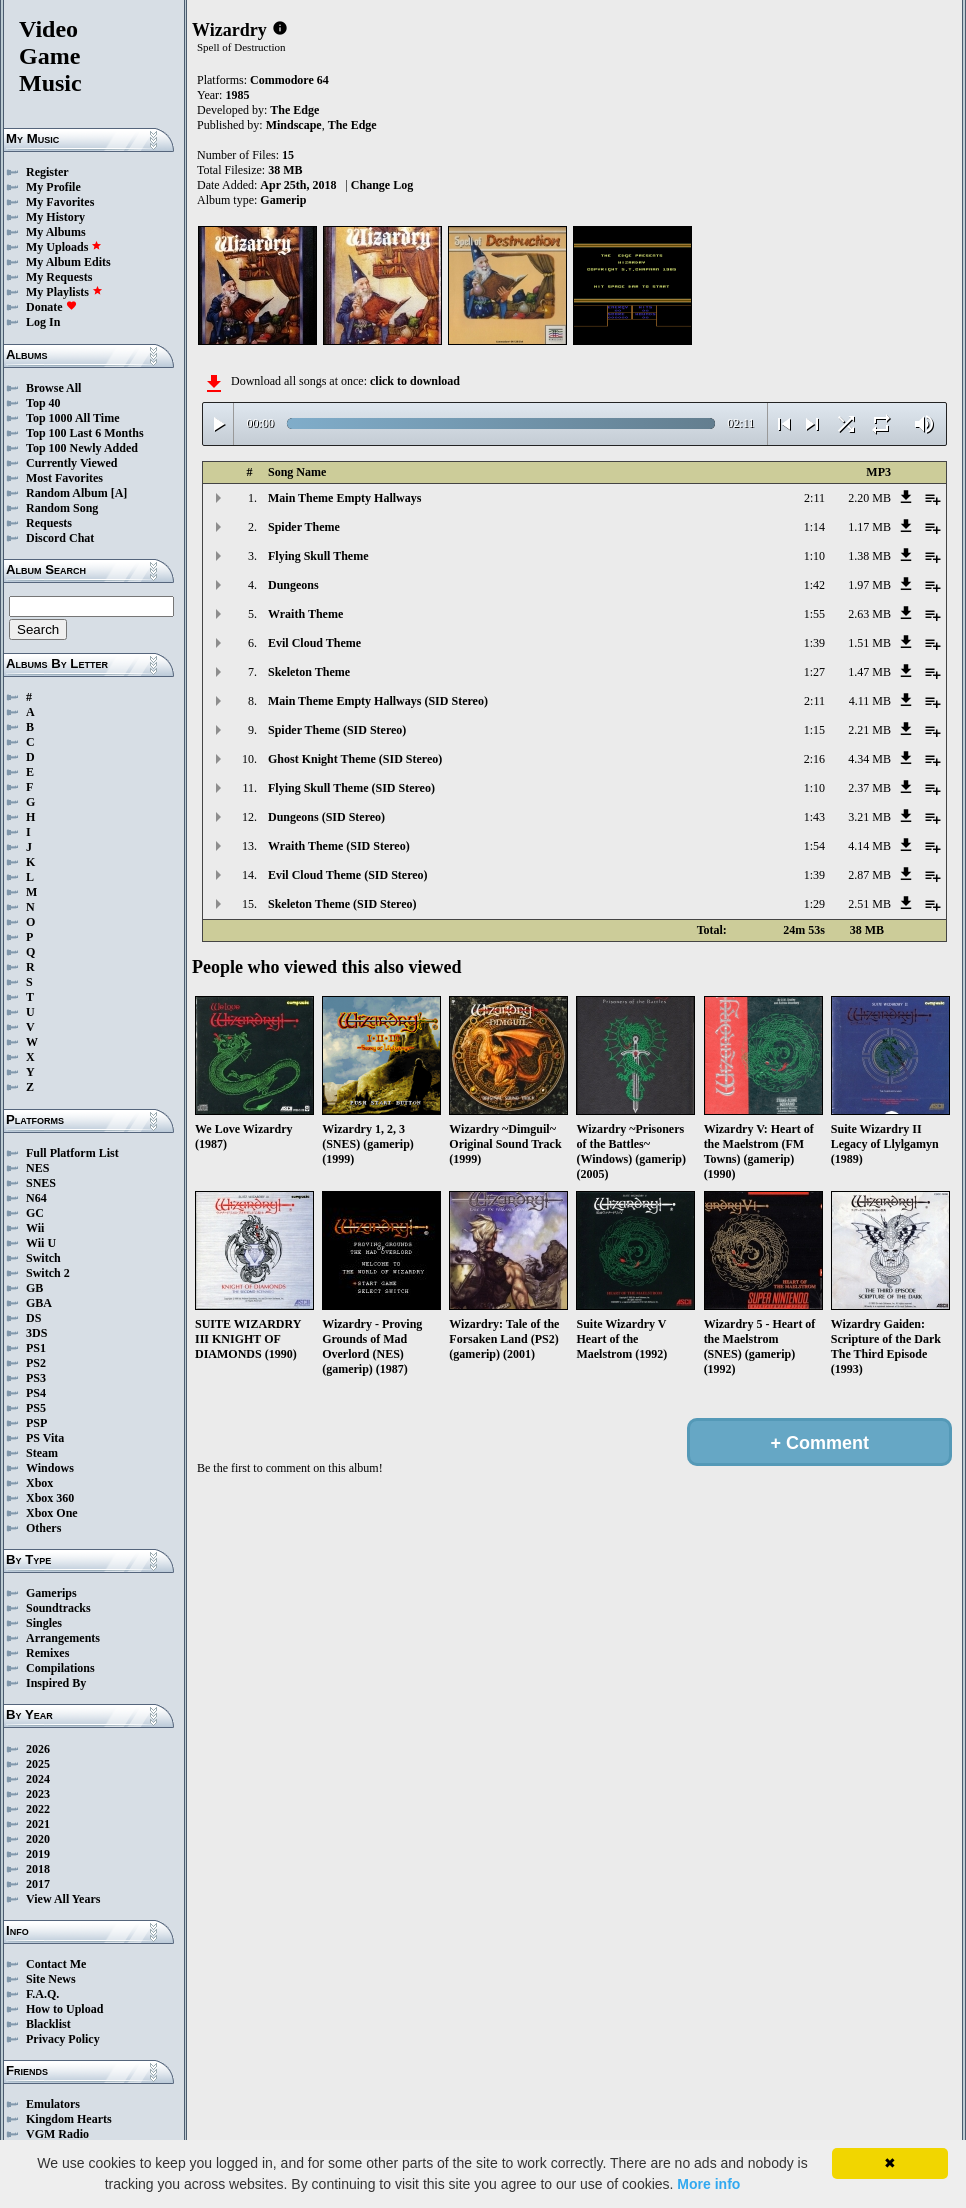  I want to click on Dungeons, so click(293, 585).